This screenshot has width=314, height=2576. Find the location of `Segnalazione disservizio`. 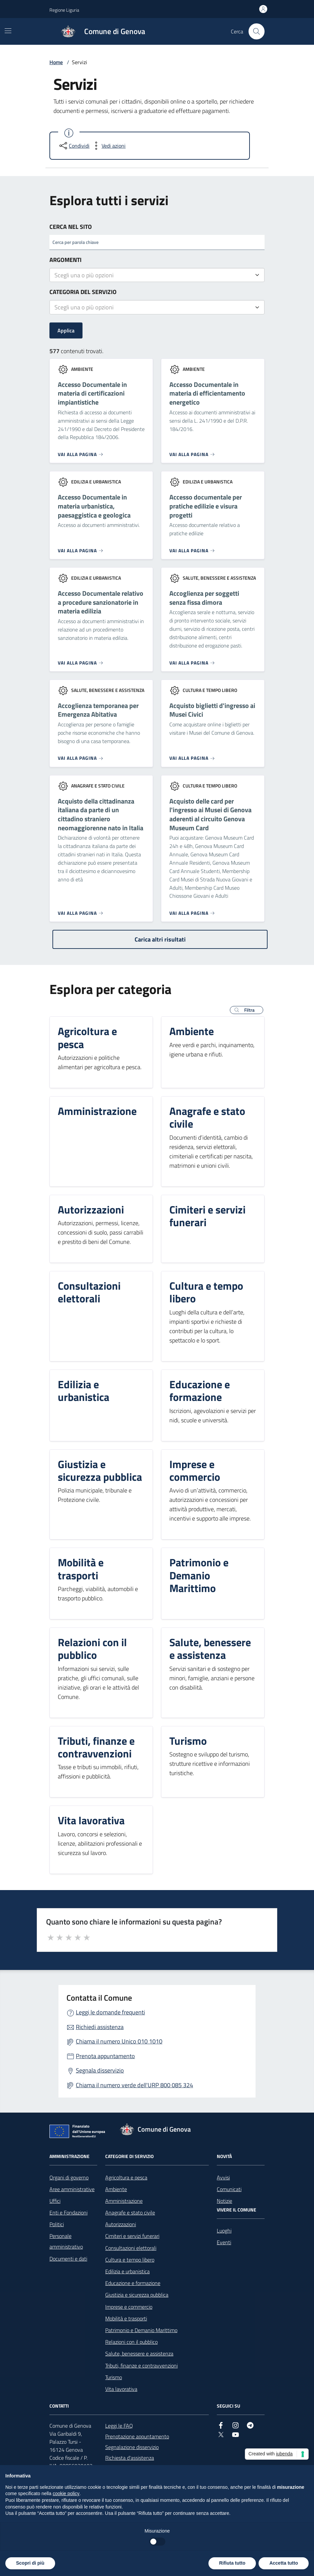

Segnalazione disservizio is located at coordinates (132, 2447).